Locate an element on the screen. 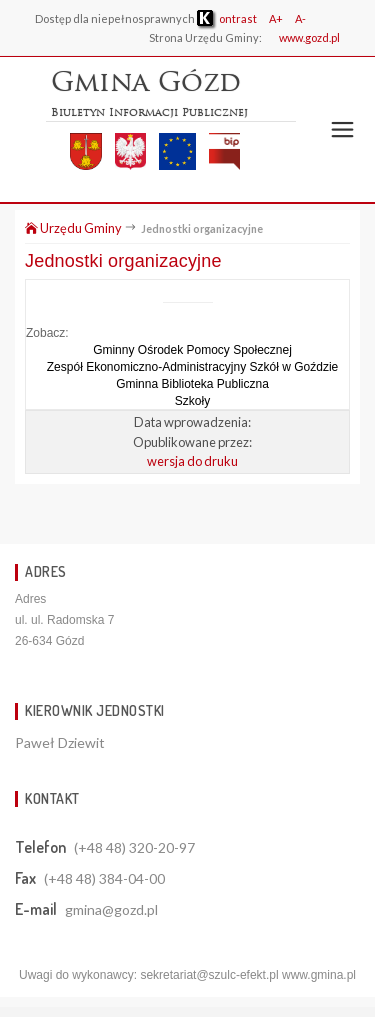 Image resolution: width=375 pixels, height=1017 pixels. A+ is located at coordinates (276, 18).